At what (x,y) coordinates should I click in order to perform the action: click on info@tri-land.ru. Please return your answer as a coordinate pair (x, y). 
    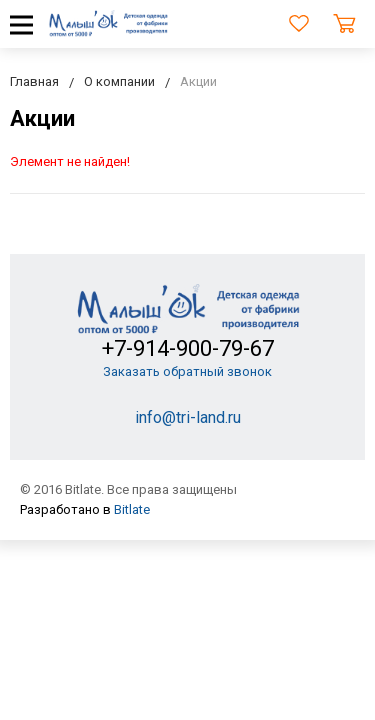
    Looking at the image, I should click on (188, 417).